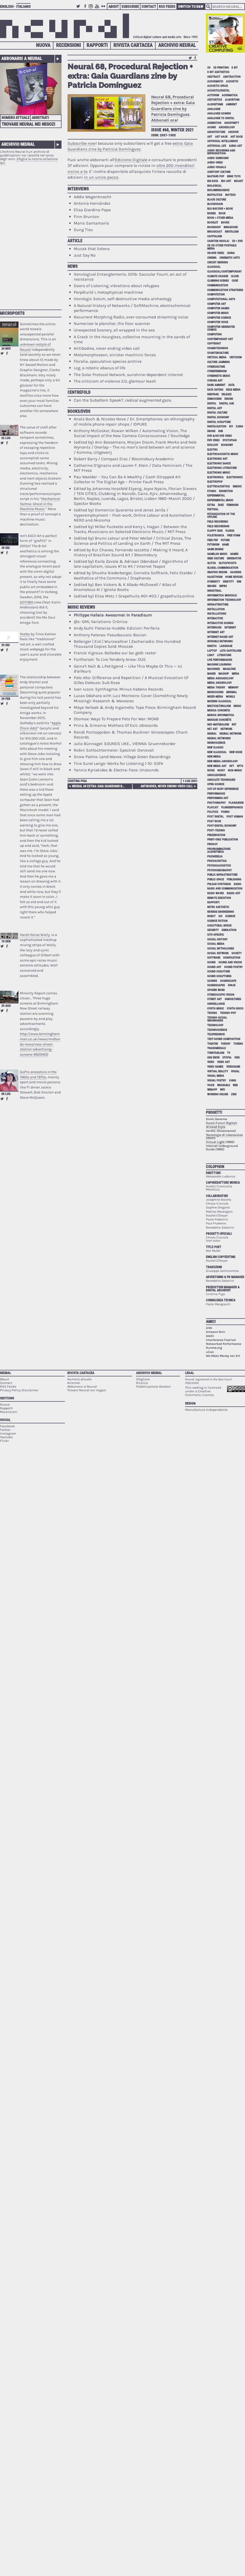  What do you see at coordinates (217, 86) in the screenshot?
I see `acoustic space` at bounding box center [217, 86].